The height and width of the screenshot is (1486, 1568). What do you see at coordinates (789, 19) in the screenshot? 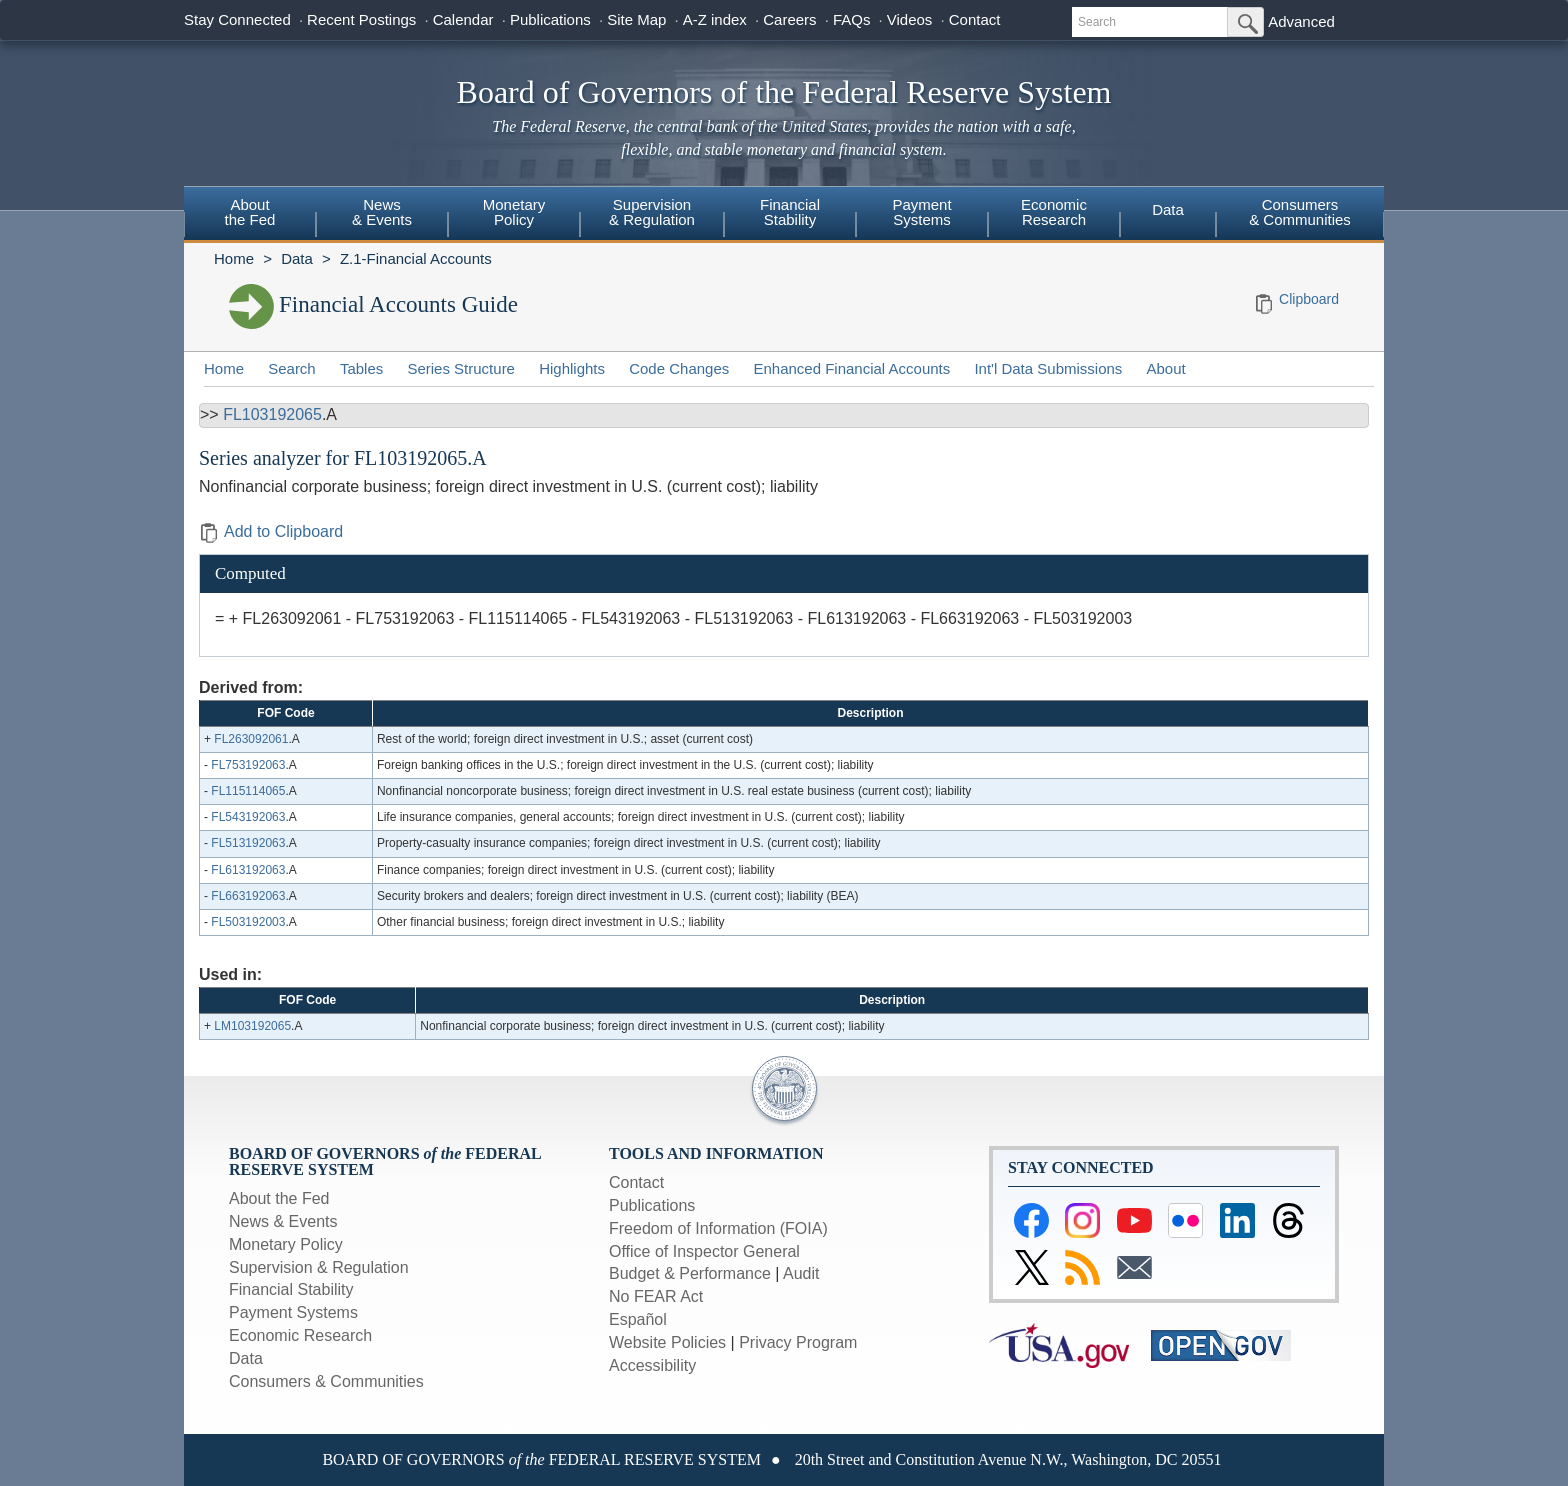
I see `Careers` at bounding box center [789, 19].